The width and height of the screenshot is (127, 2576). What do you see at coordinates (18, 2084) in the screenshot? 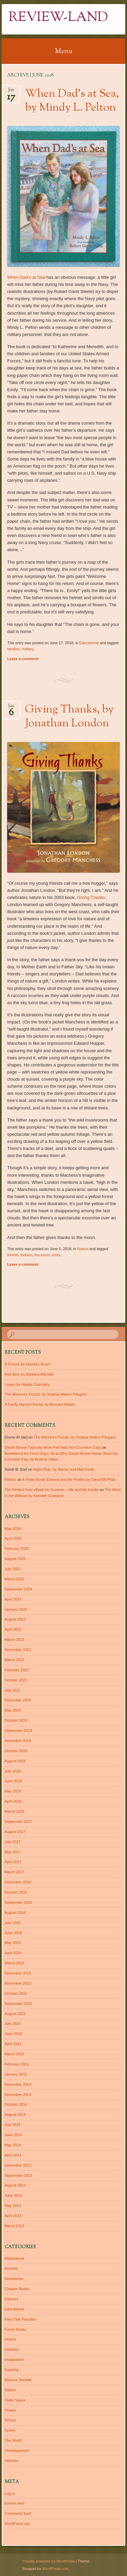
I see `December 2014` at bounding box center [18, 2084].